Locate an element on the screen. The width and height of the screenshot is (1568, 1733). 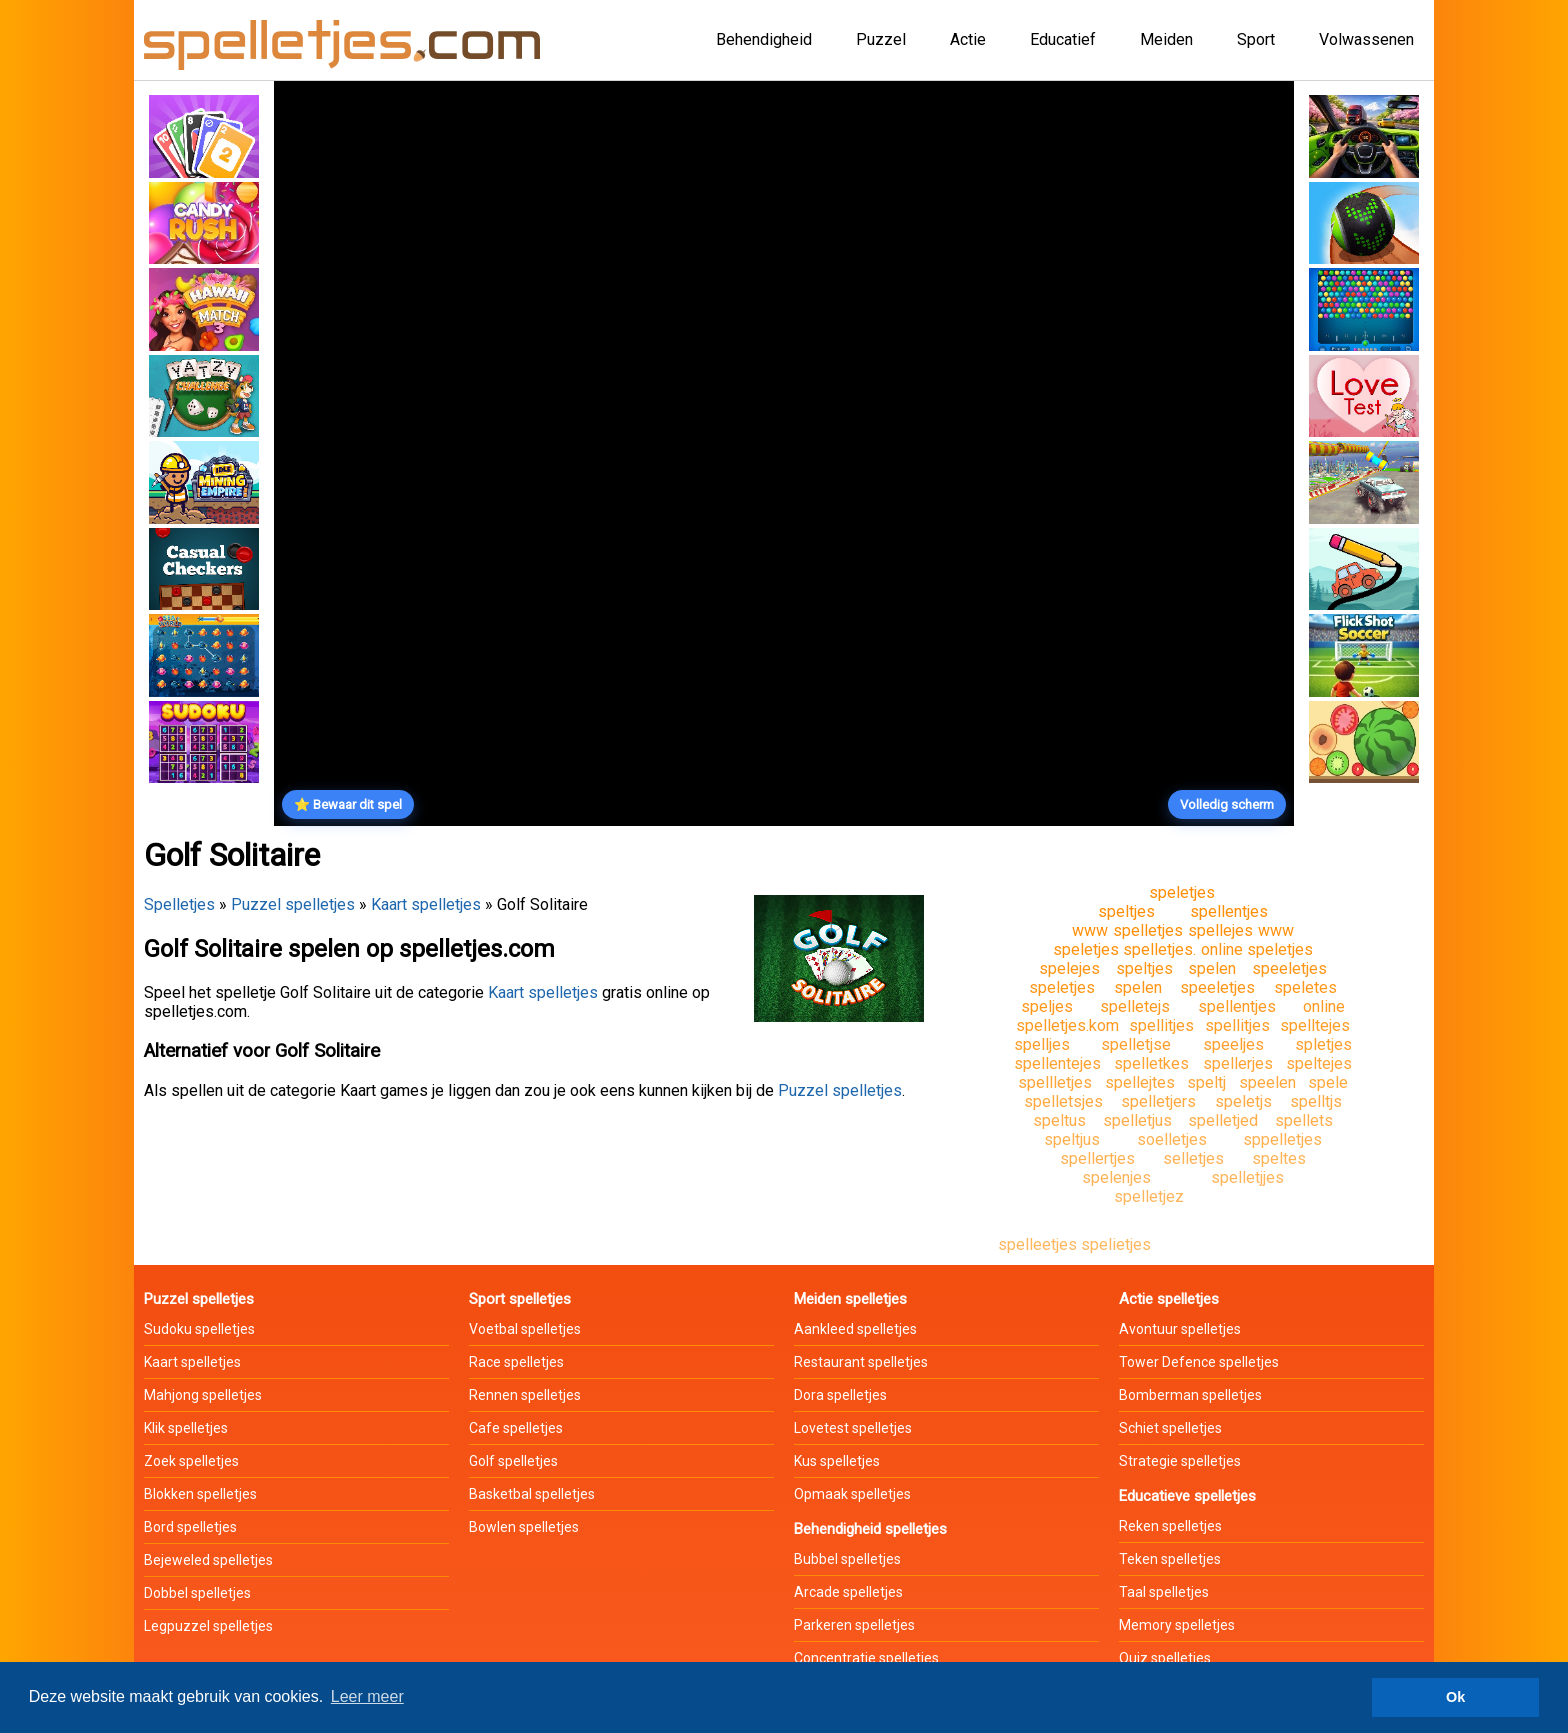
Blokken spelletjes is located at coordinates (200, 1494).